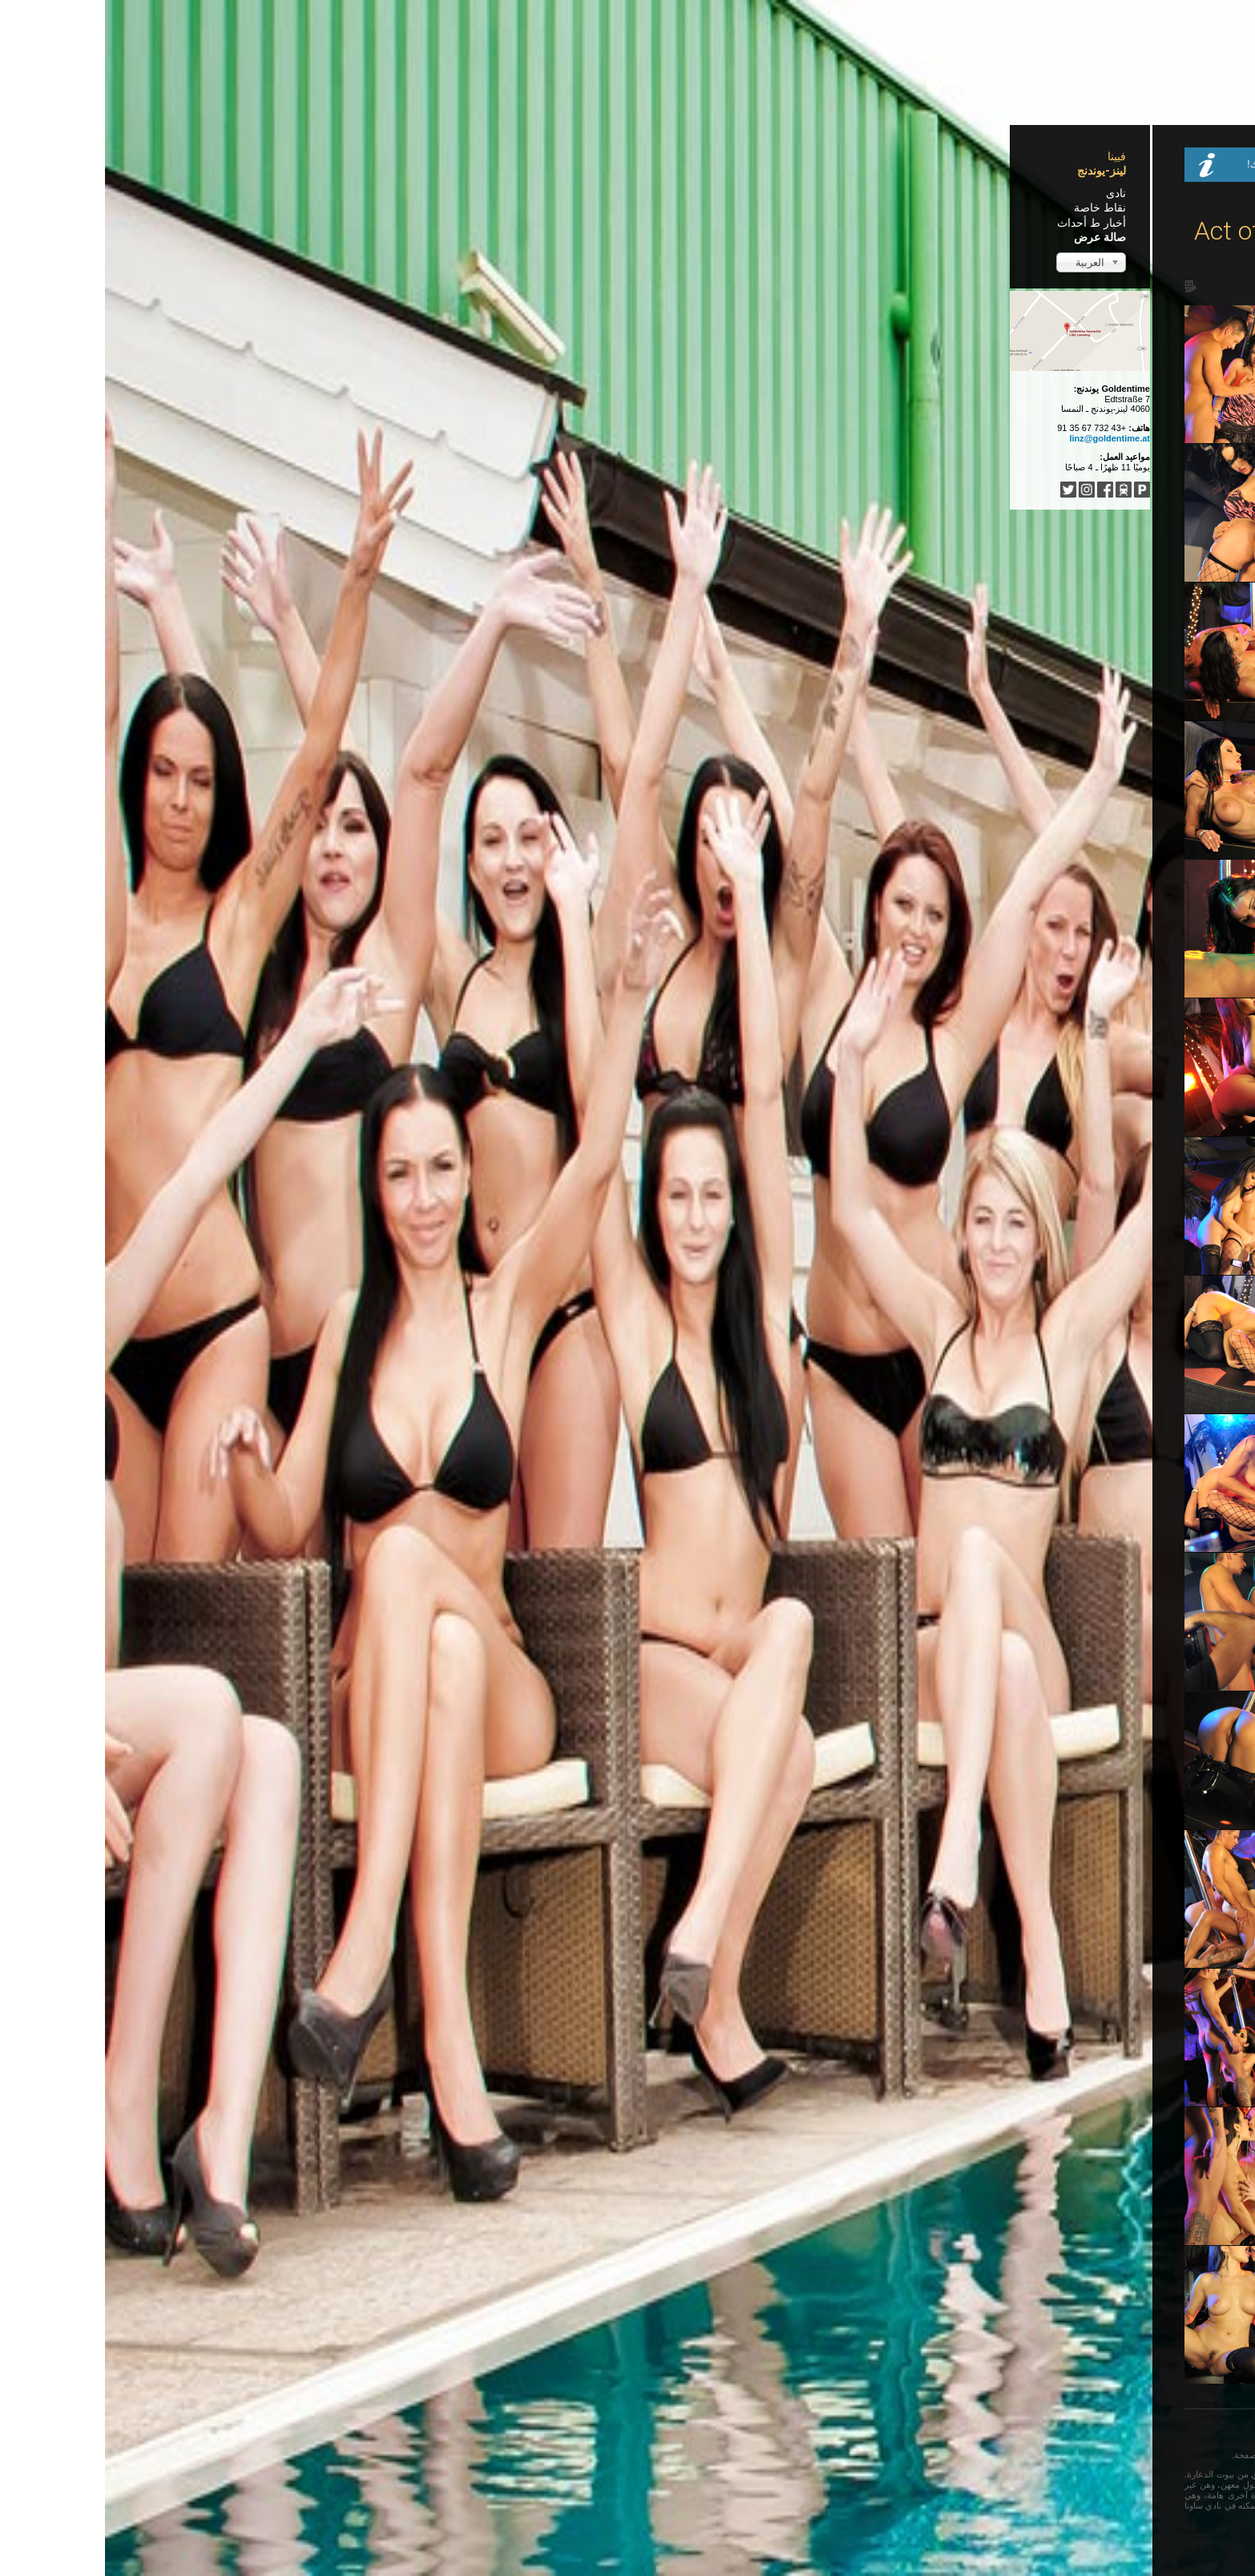  Describe the element at coordinates (766, 2431) in the screenshot. I see `English` at that location.